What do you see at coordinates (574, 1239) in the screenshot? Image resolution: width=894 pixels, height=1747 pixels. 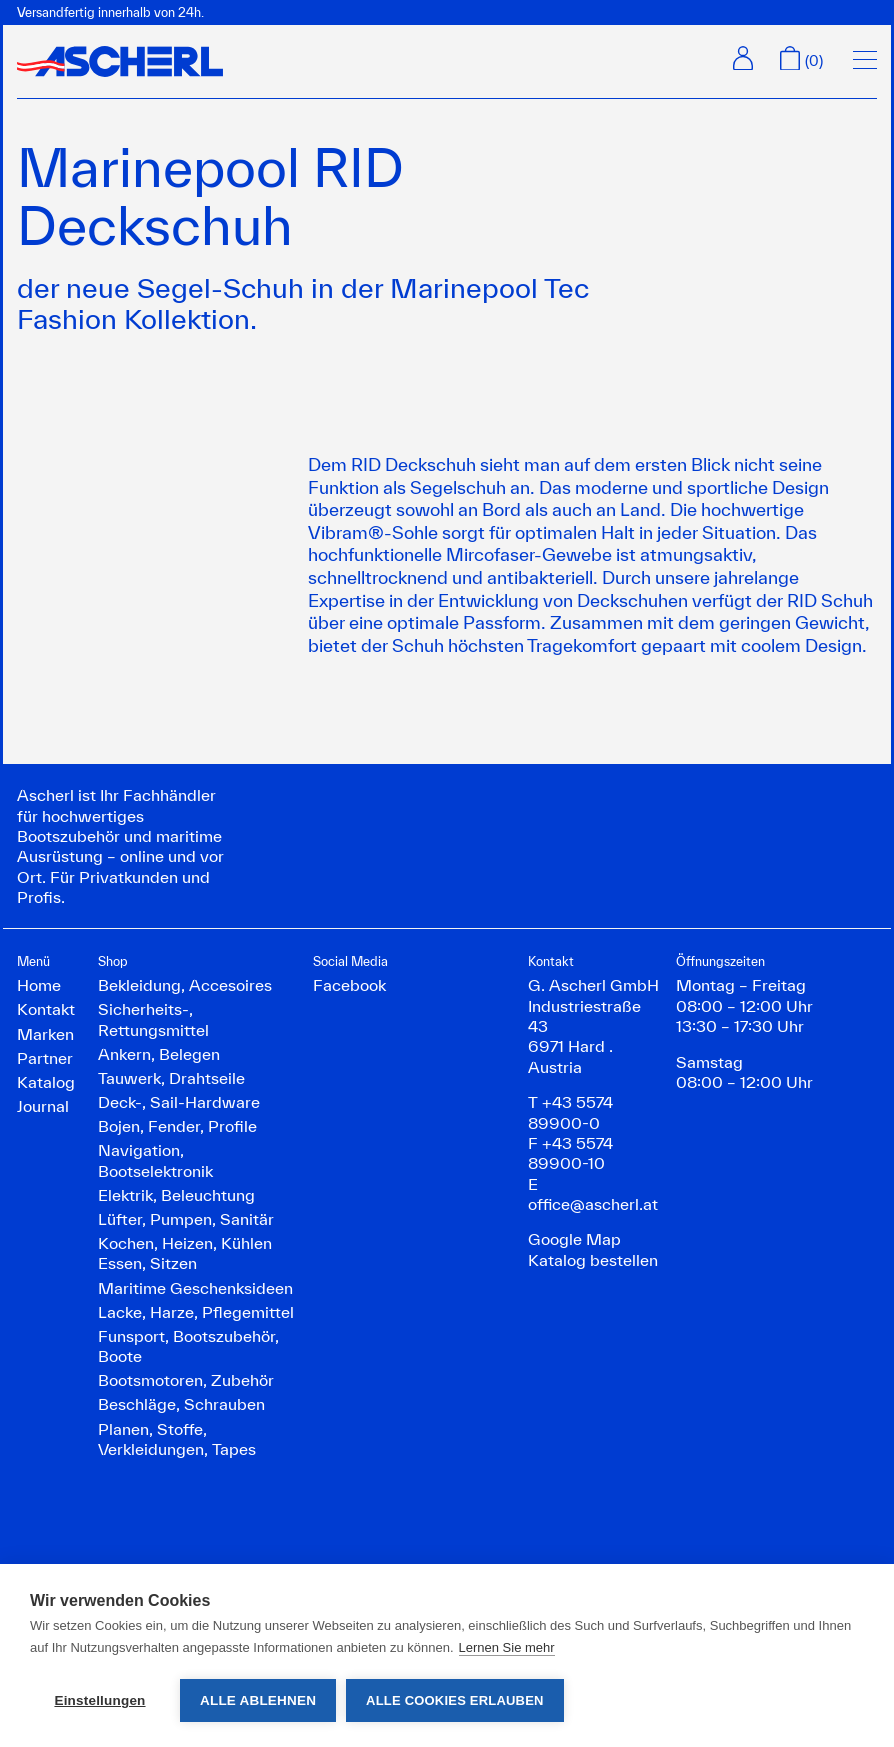 I see `Google Map` at bounding box center [574, 1239].